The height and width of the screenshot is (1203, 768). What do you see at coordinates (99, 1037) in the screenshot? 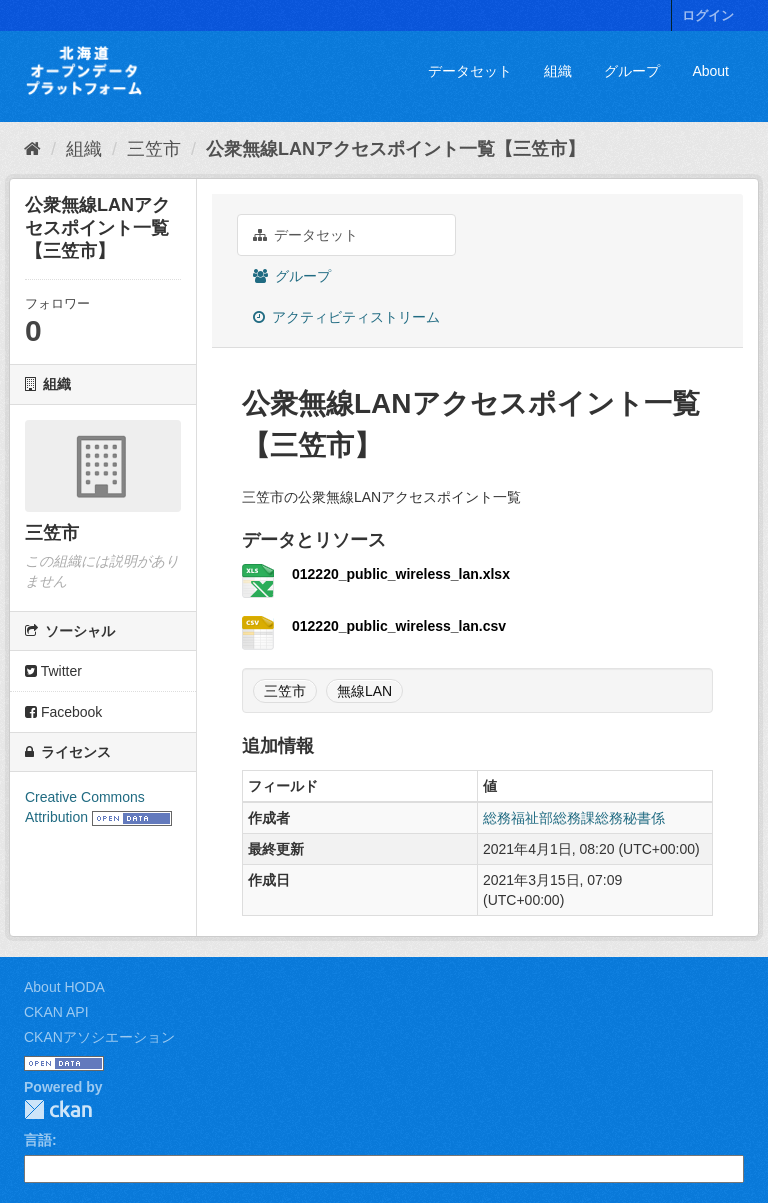
I see `CKANアソシエーション` at bounding box center [99, 1037].